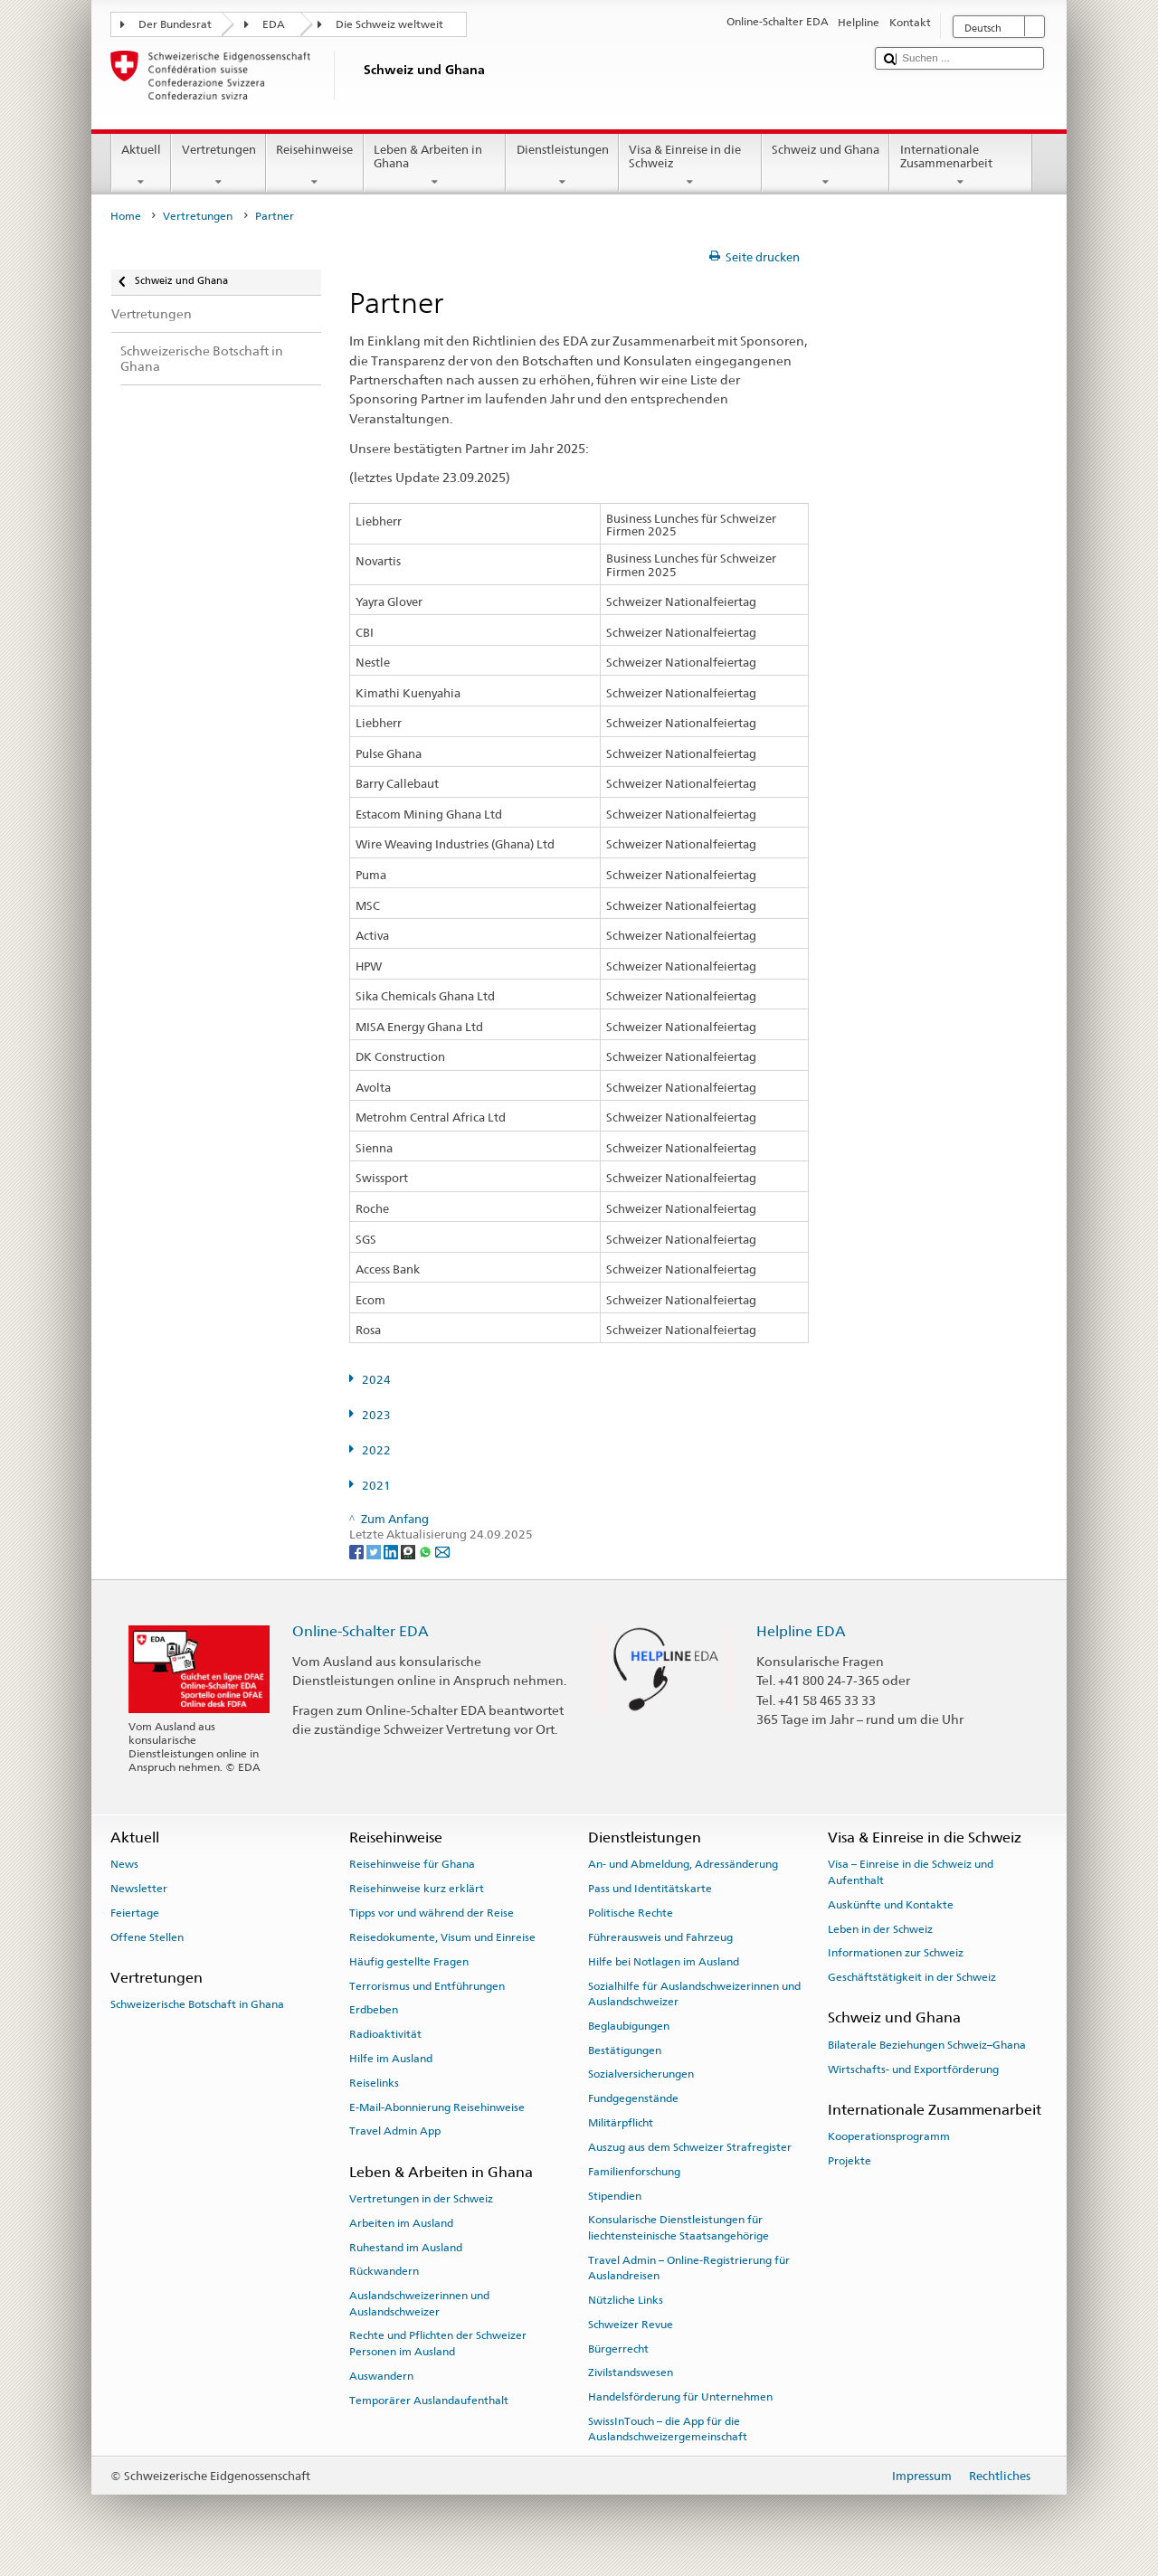 The height and width of the screenshot is (2576, 1158). What do you see at coordinates (630, 1913) in the screenshot?
I see `Politische Rechte` at bounding box center [630, 1913].